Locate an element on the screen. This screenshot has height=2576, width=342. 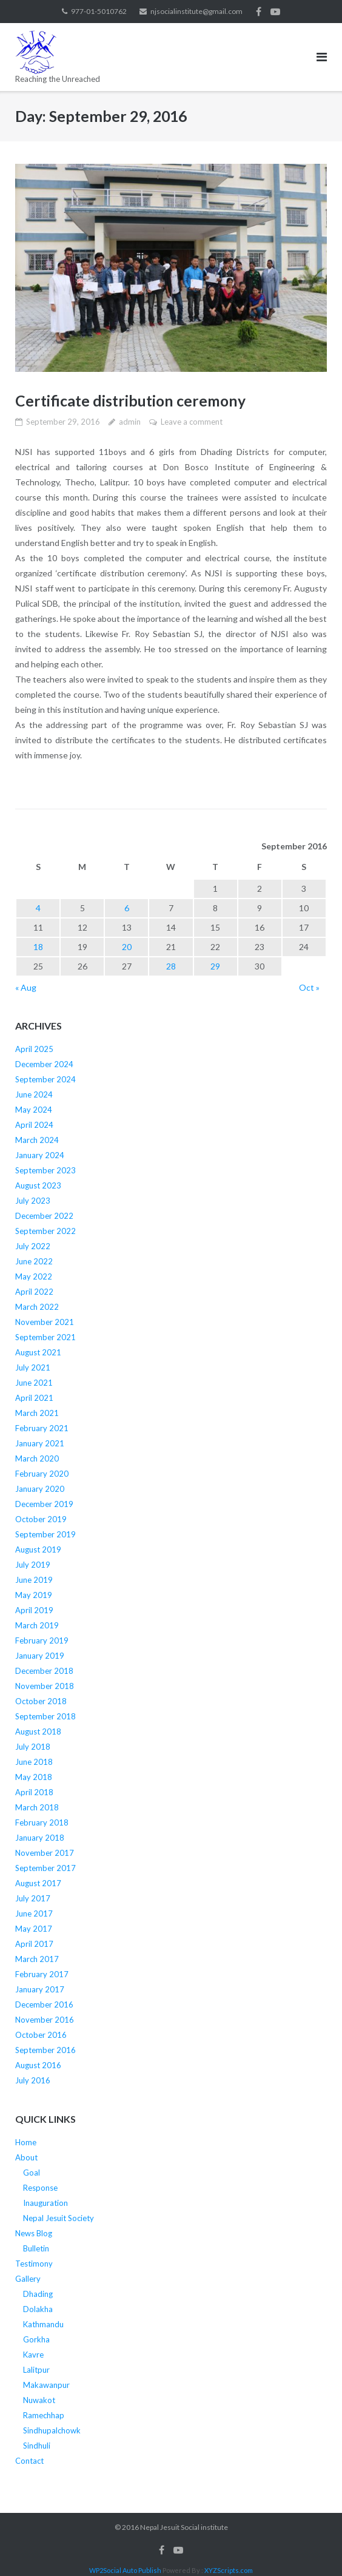
Sindhupalchowk is located at coordinates (52, 2430).